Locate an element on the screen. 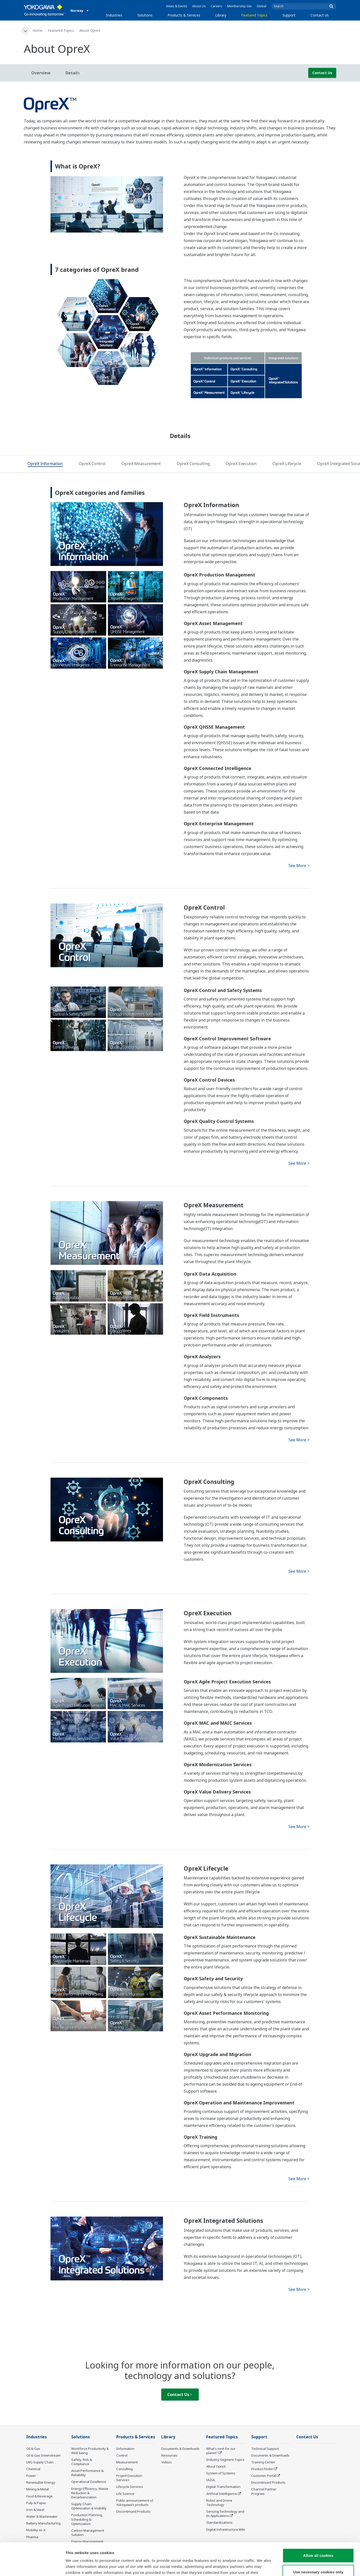 This screenshot has height=2576, width=360. Resources is located at coordinates (169, 2455).